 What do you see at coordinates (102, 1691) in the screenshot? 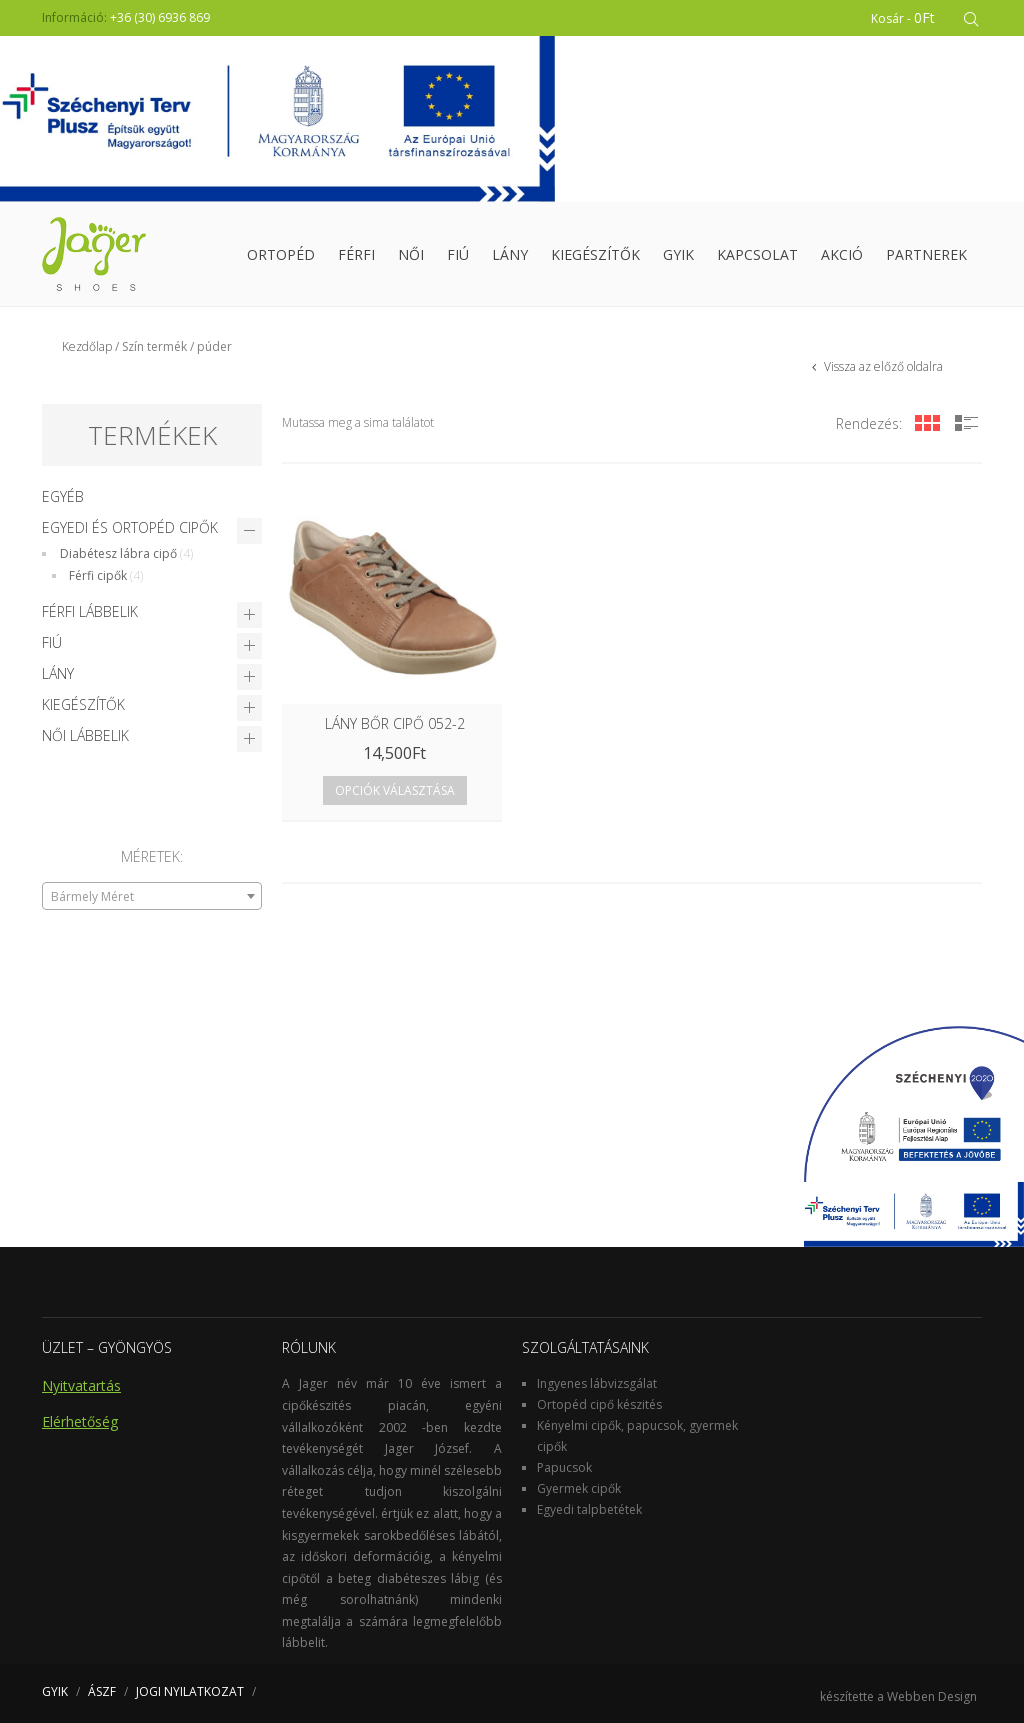
I see `ÁSZF` at bounding box center [102, 1691].